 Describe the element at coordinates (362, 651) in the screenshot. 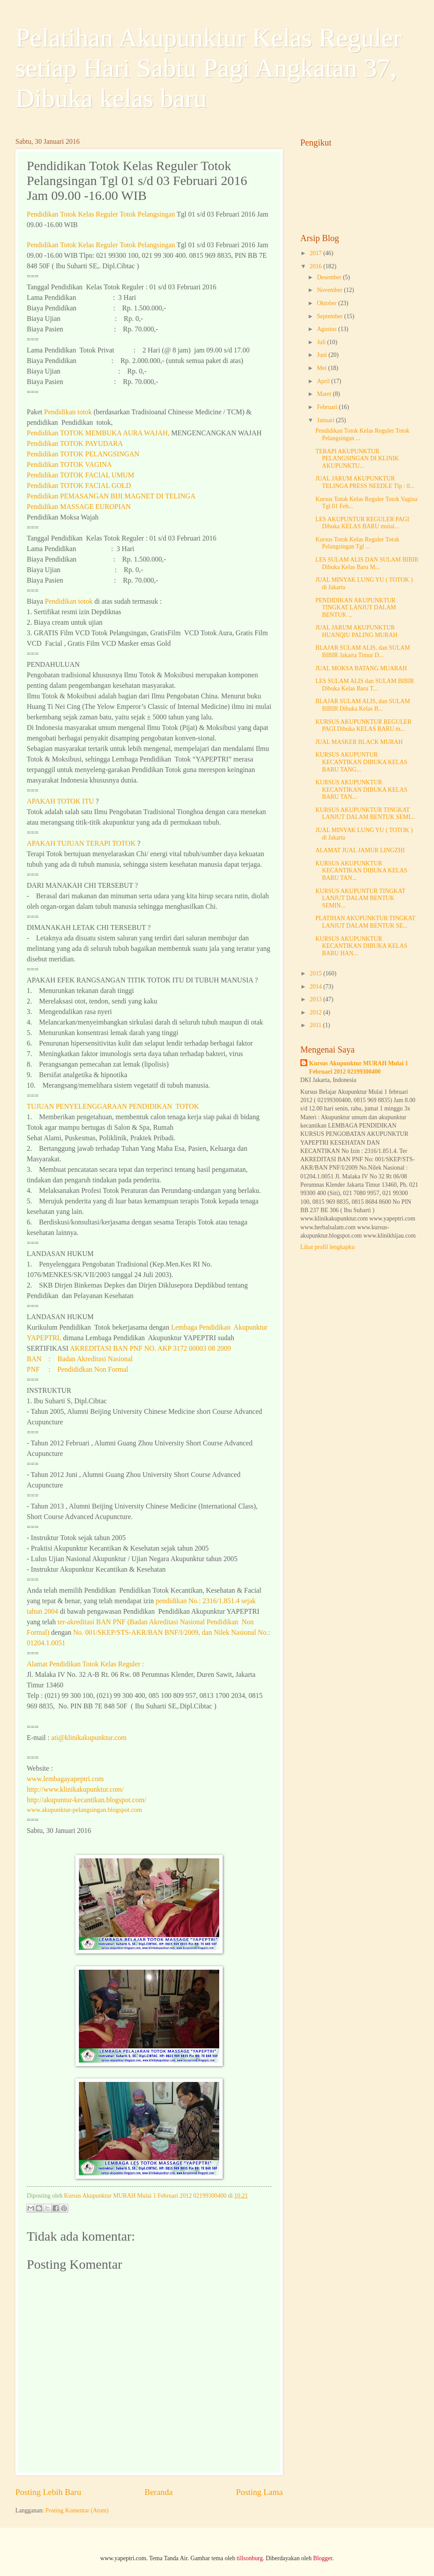

I see `BLAJAR SULAM ALIS, dan SULAM BIBIR Jakarta Timur D...` at that location.